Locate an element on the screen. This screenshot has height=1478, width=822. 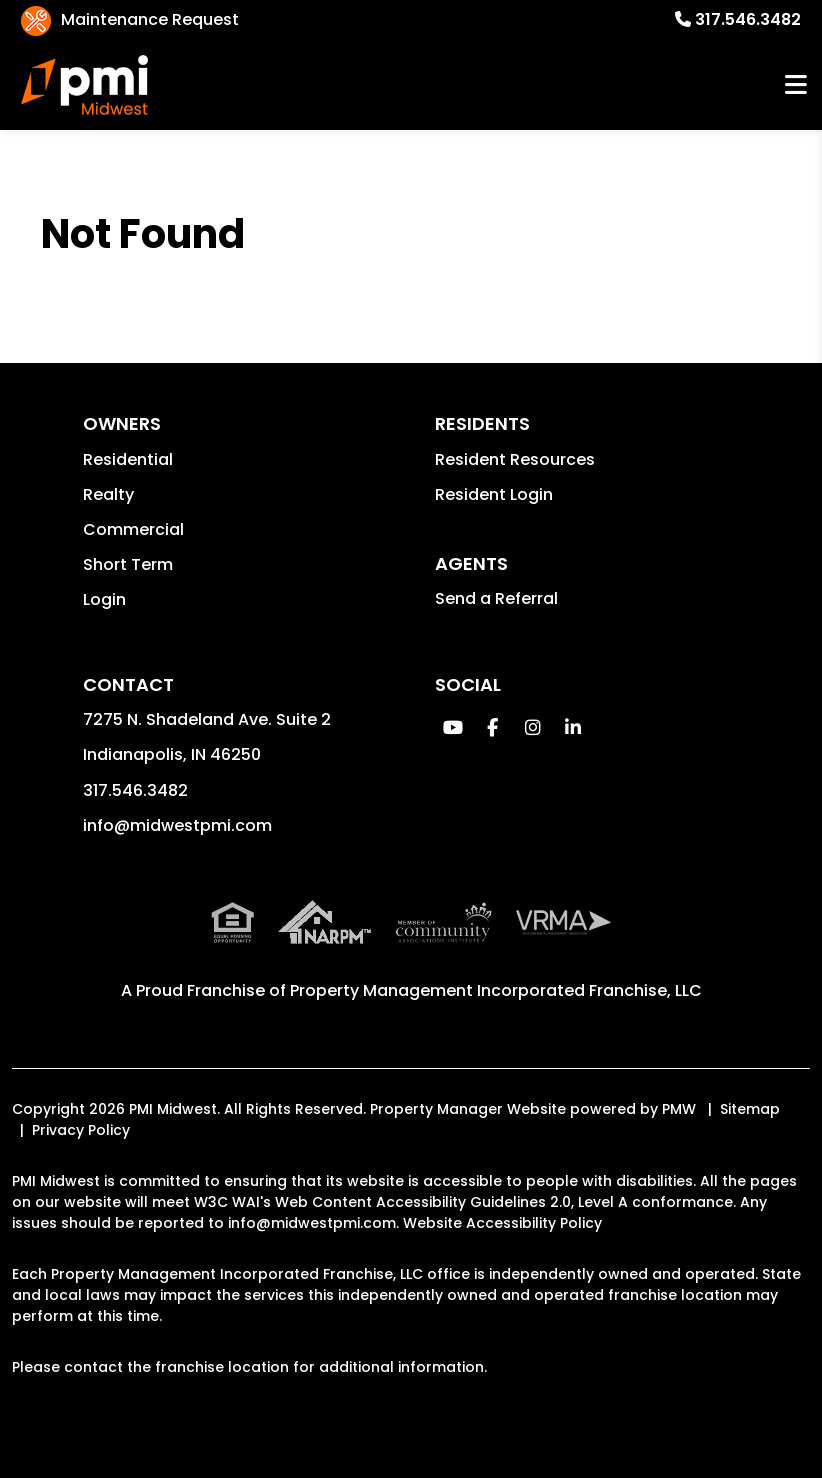
Sitemap is located at coordinates (750, 1109).